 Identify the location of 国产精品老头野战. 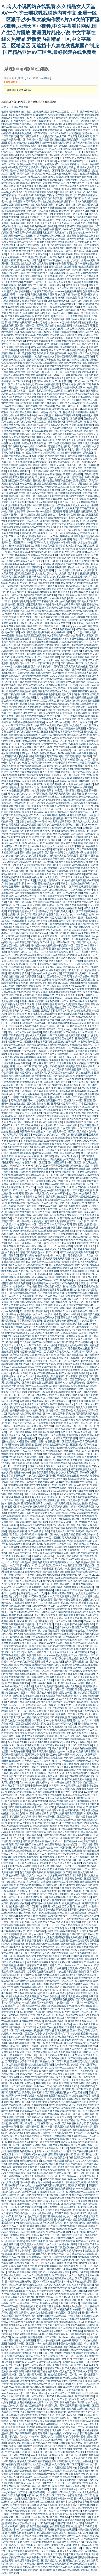
(70, 1019).